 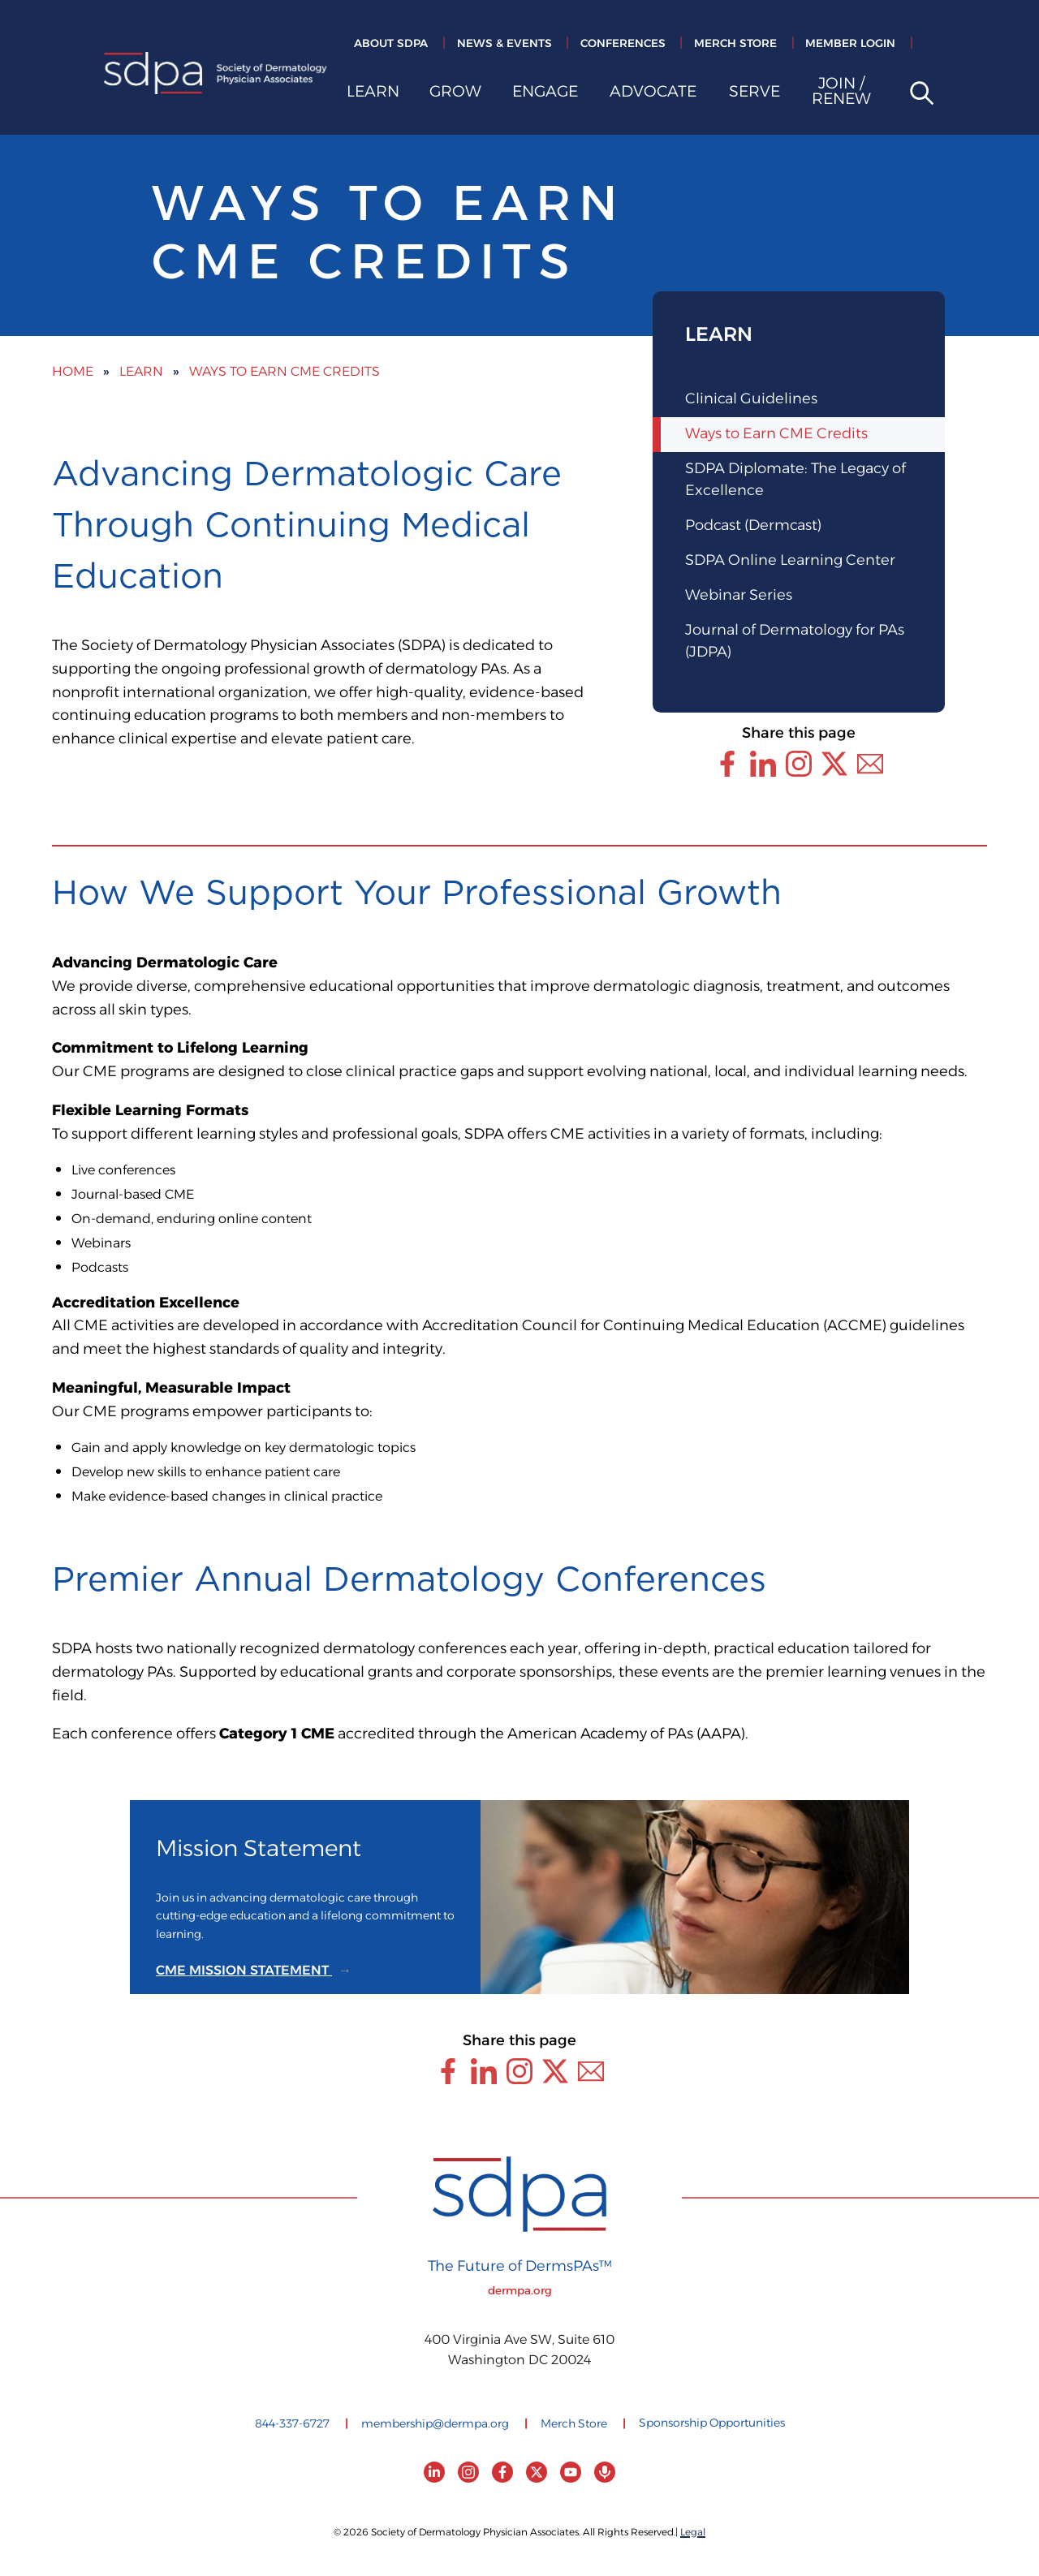 I want to click on News & Events, so click(x=504, y=44).